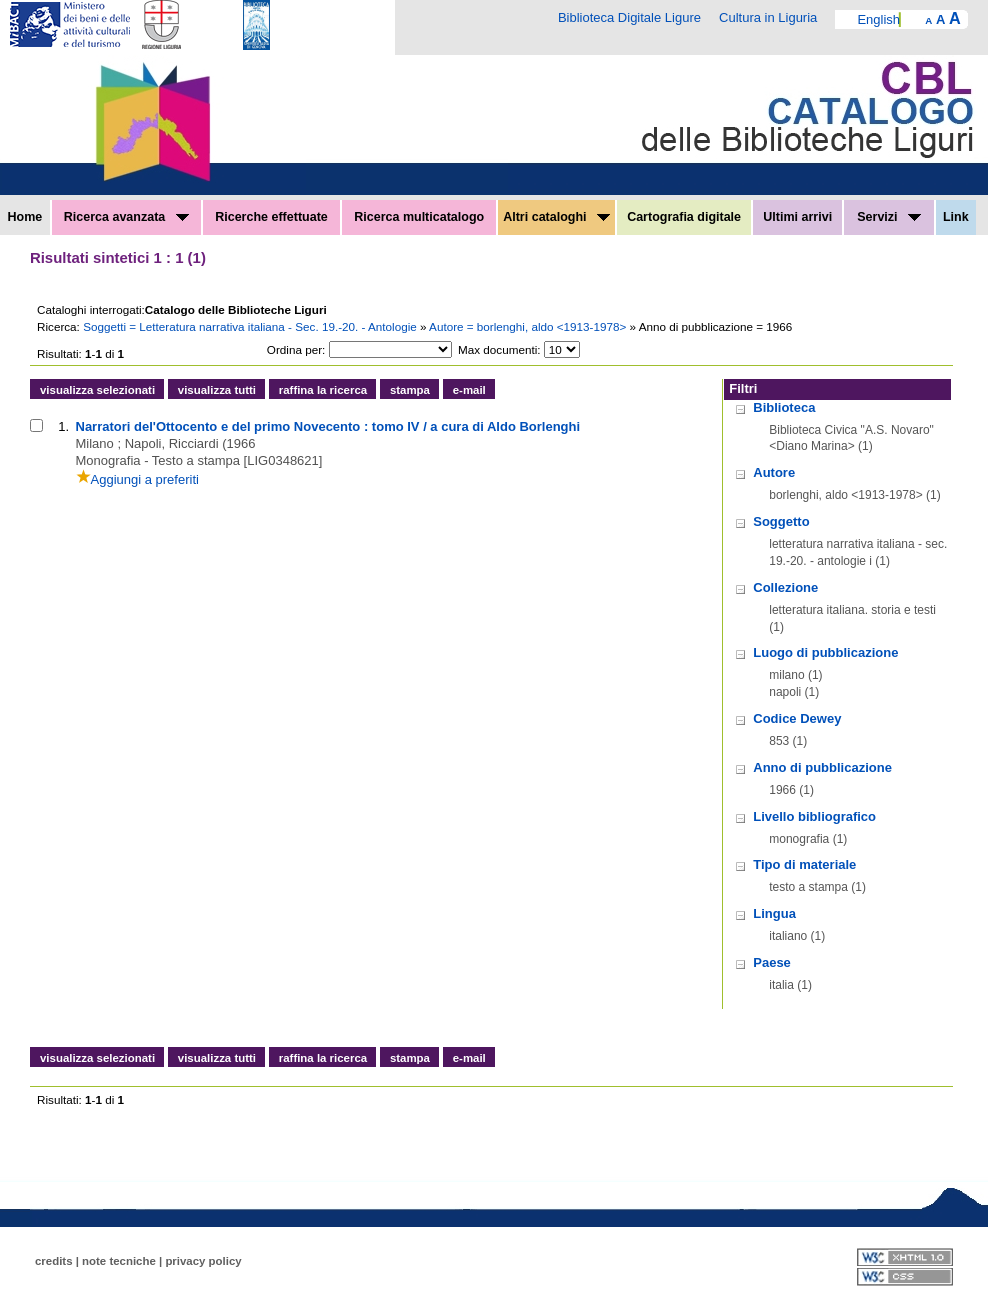 The image size is (988, 1294). I want to click on Luogo di pubblicazione, so click(825, 652).